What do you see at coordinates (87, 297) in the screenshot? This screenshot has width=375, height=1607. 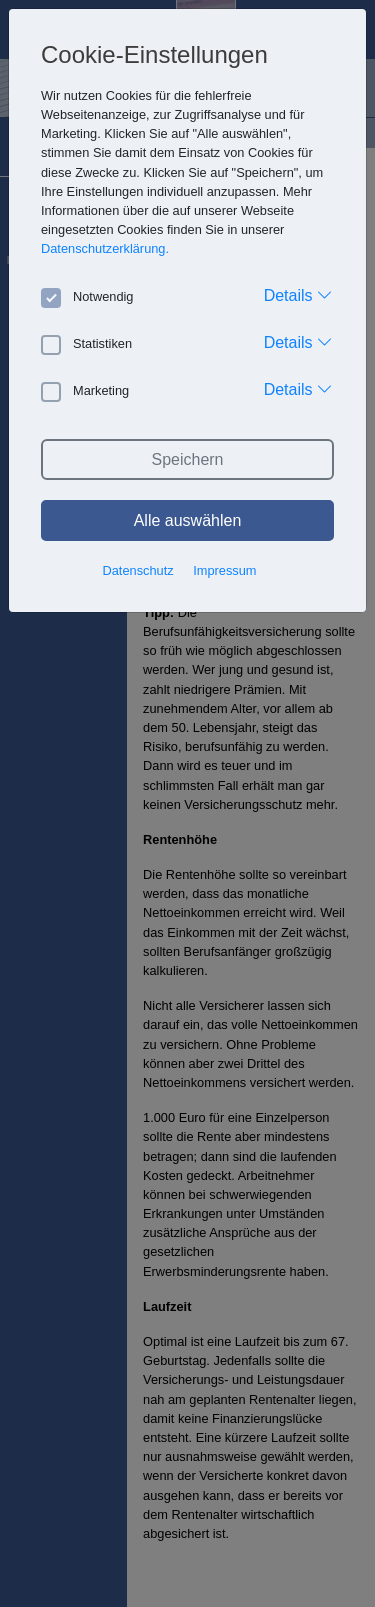 I see `Notwendig` at bounding box center [87, 297].